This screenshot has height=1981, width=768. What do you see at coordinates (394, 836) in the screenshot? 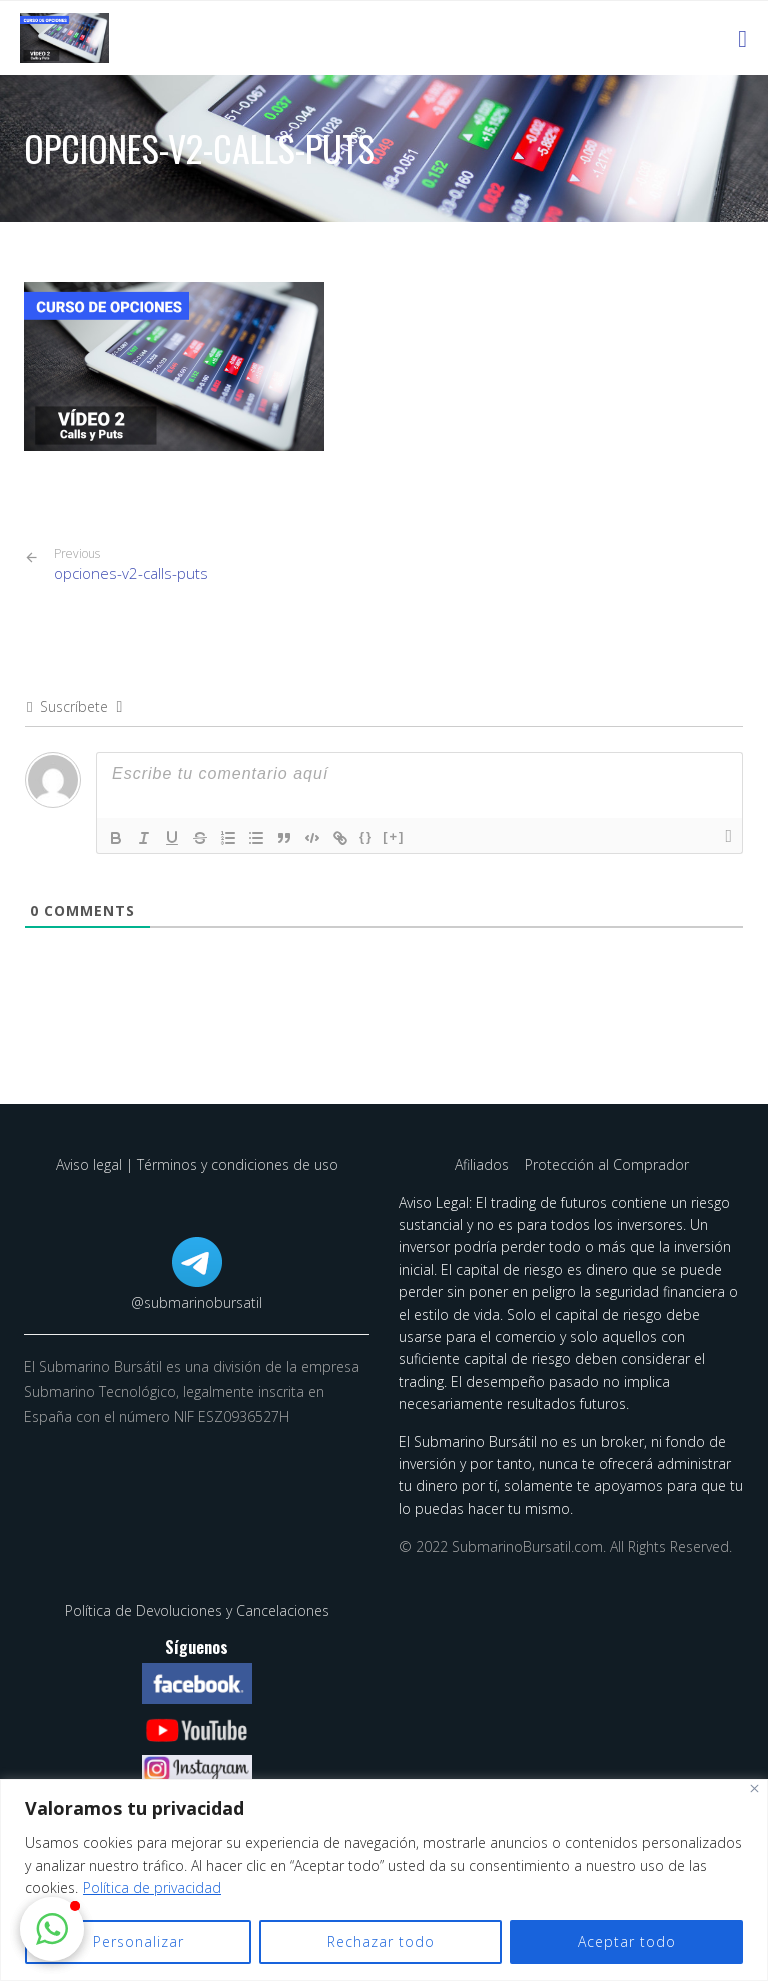
I see `[+]` at bounding box center [394, 836].